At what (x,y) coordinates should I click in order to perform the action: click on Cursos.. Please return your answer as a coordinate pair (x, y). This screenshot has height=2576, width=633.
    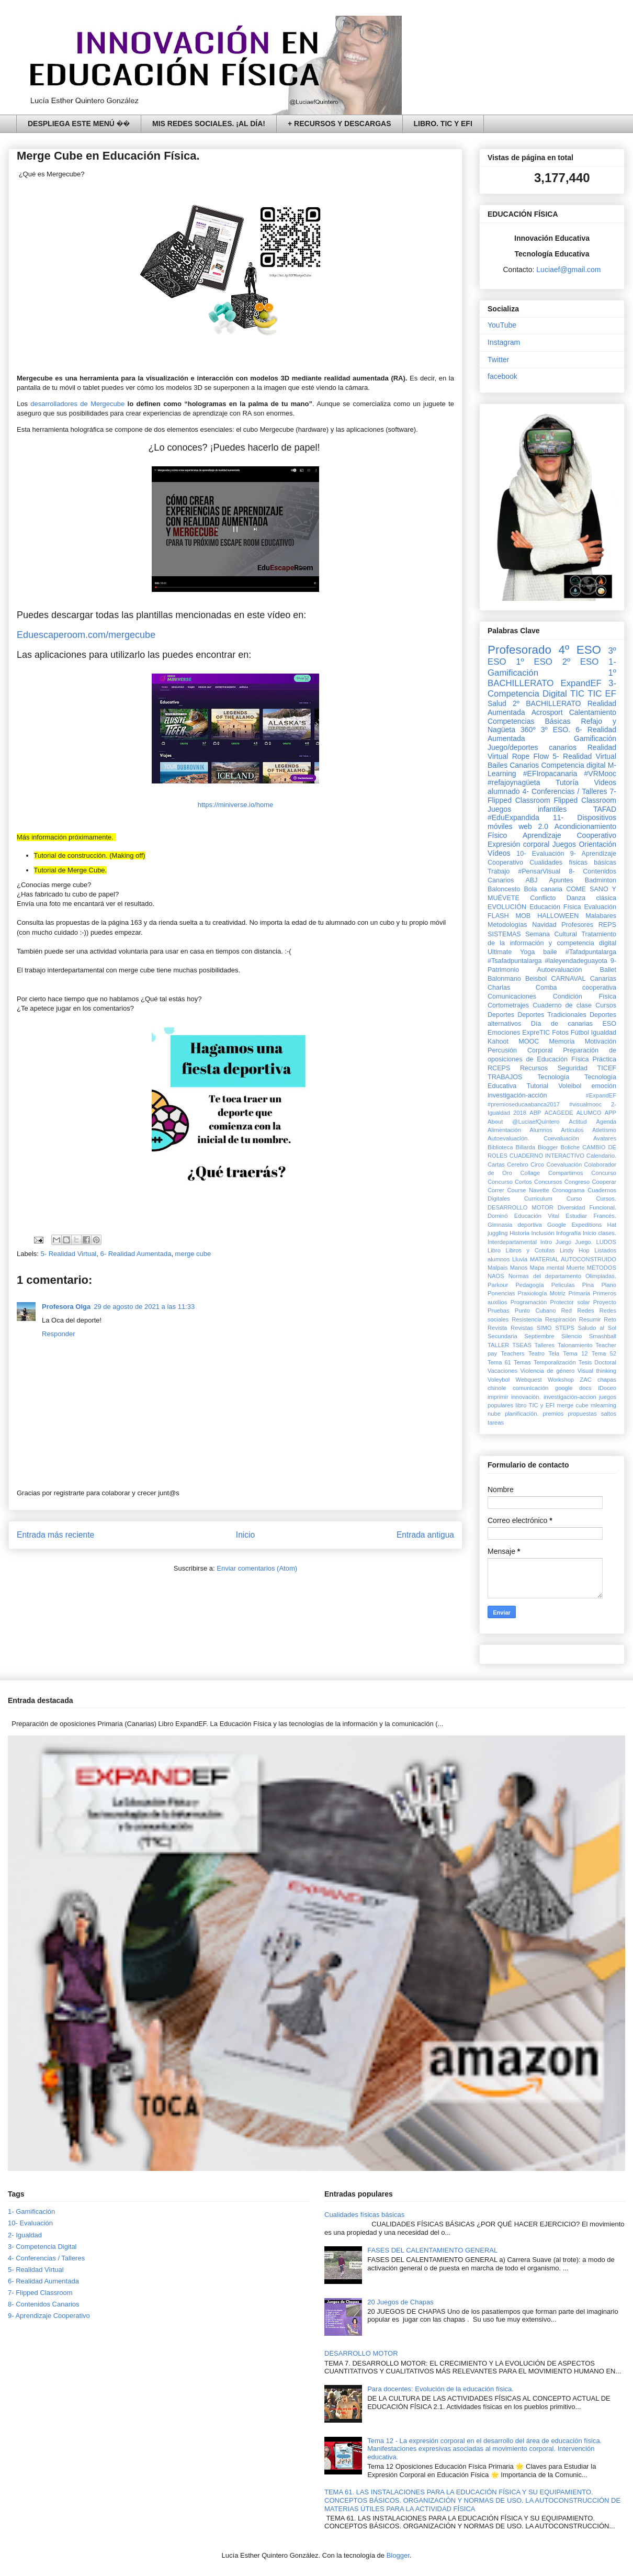
    Looking at the image, I should click on (606, 1198).